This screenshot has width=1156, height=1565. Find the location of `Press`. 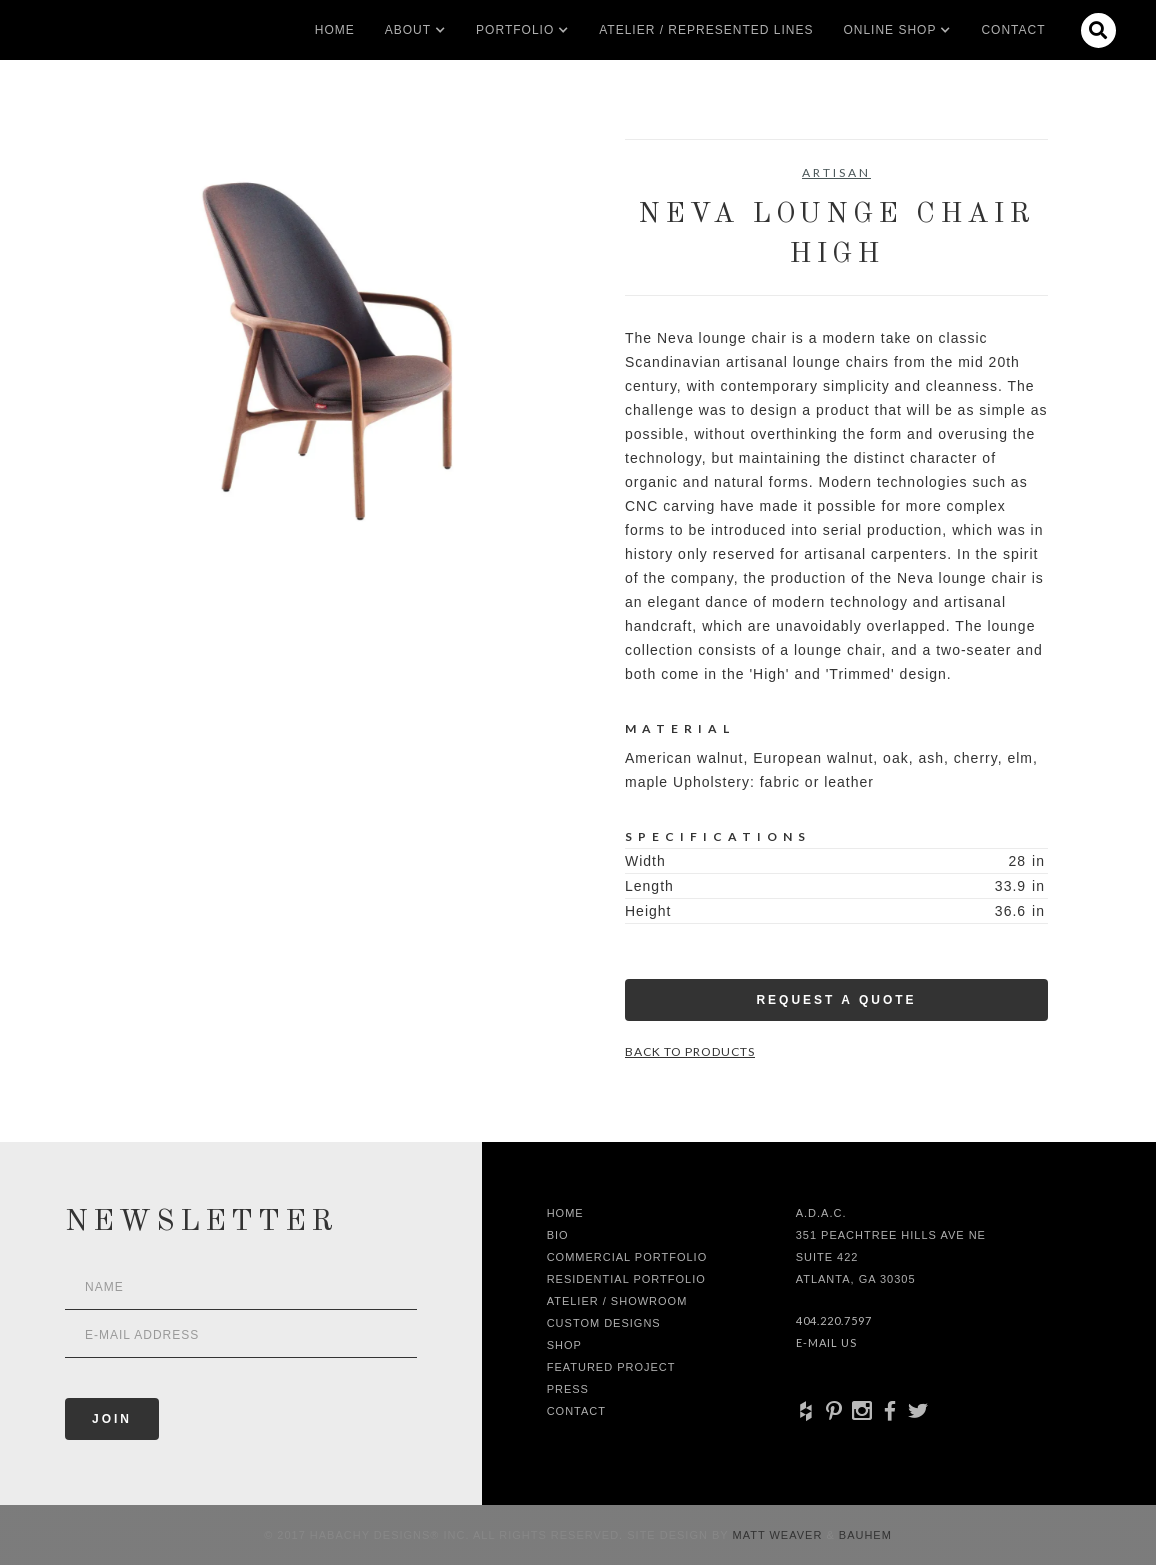

Press is located at coordinates (568, 1389).